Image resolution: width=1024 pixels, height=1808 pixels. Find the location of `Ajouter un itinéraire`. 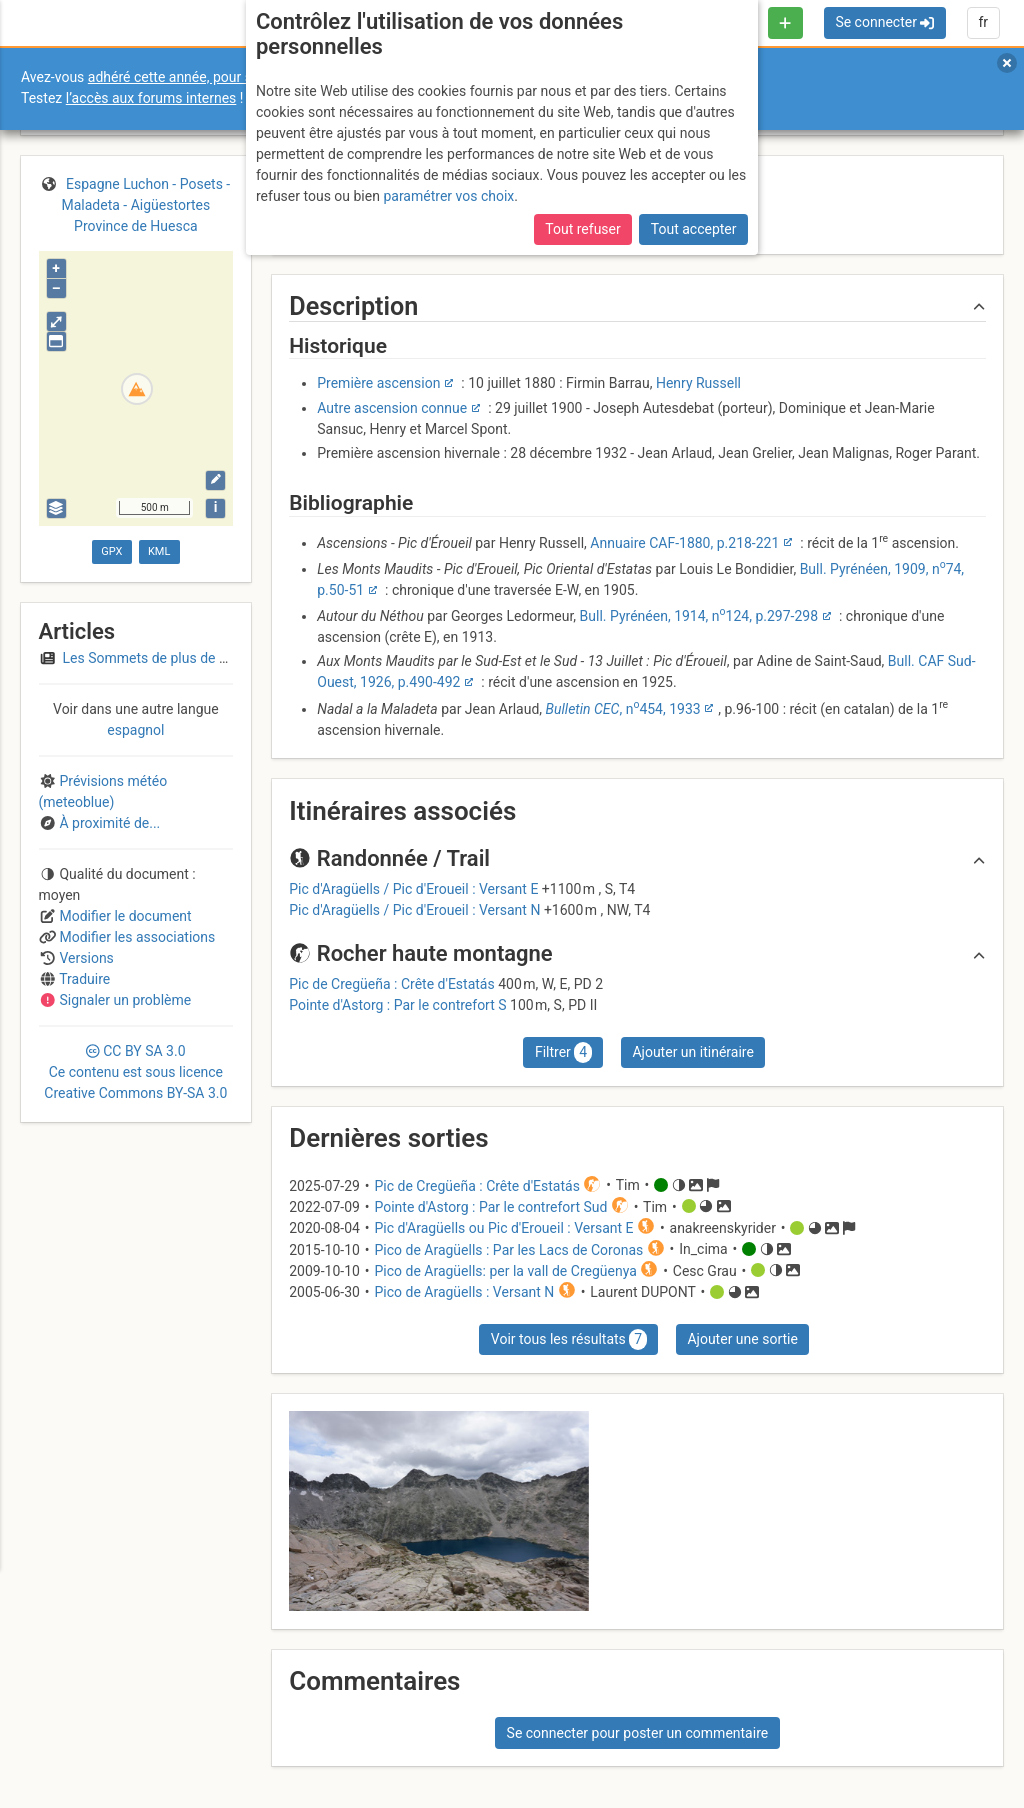

Ajouter un itinéraire is located at coordinates (692, 1052).